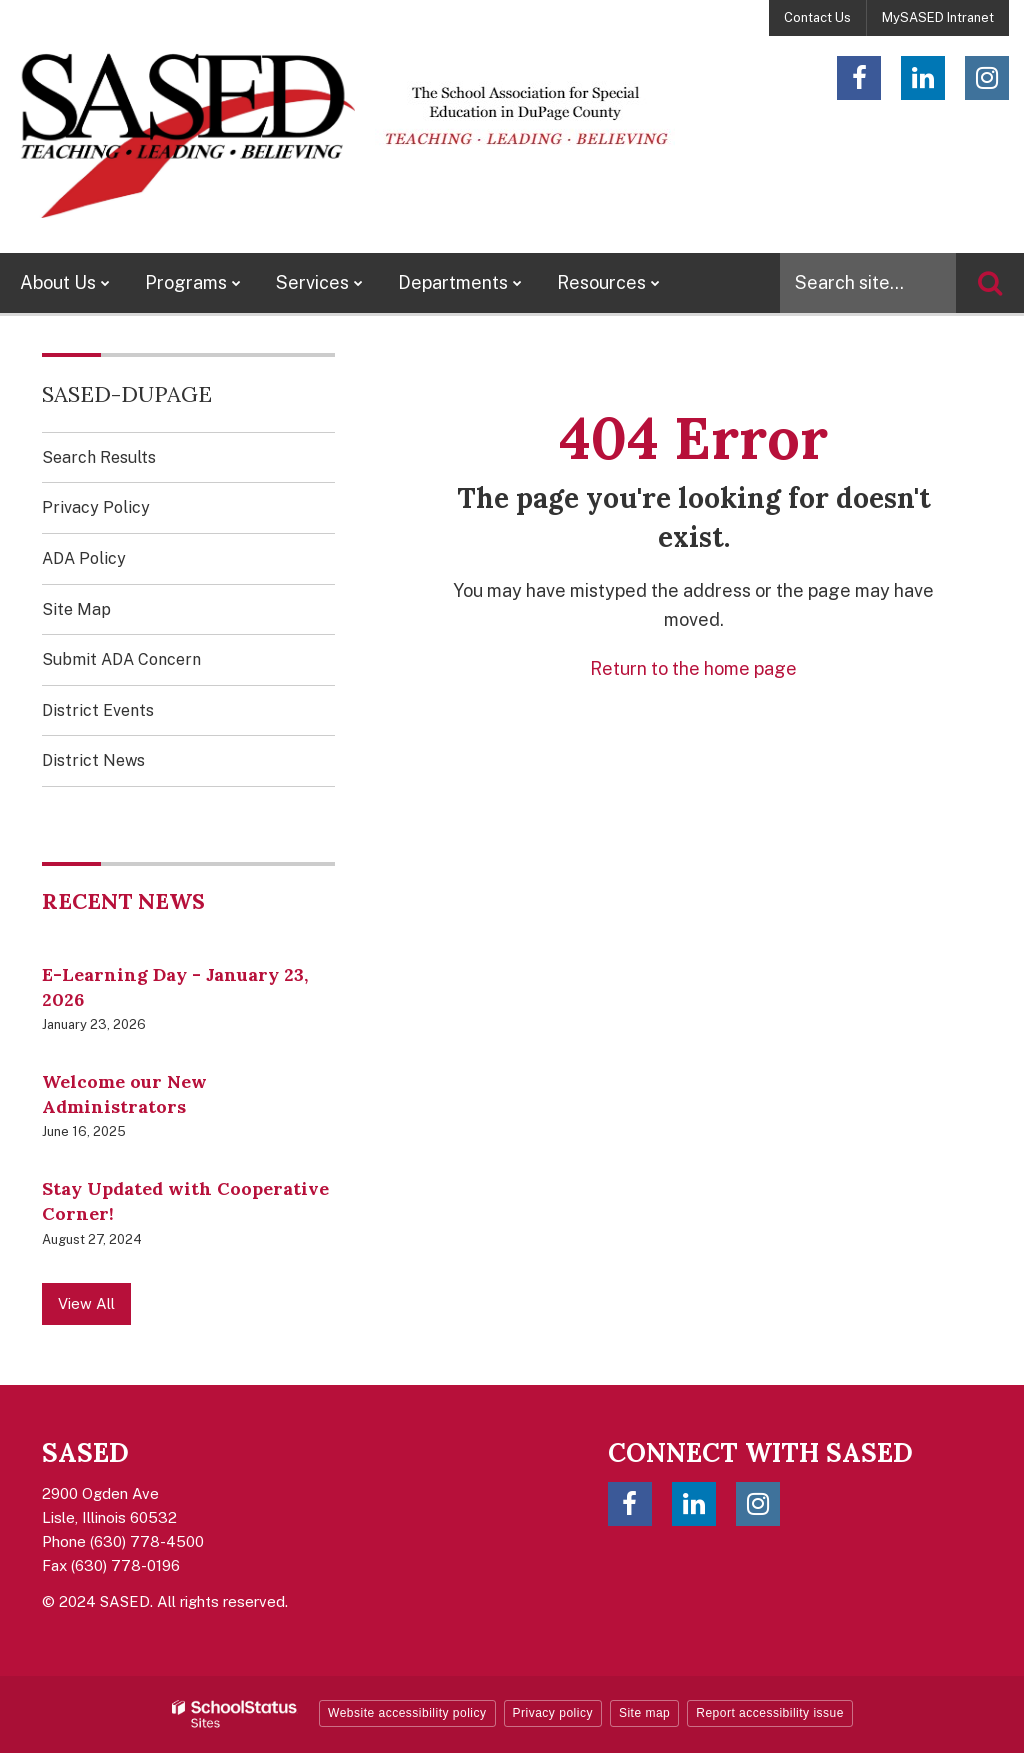 The image size is (1024, 1753). I want to click on District Events, so click(98, 710).